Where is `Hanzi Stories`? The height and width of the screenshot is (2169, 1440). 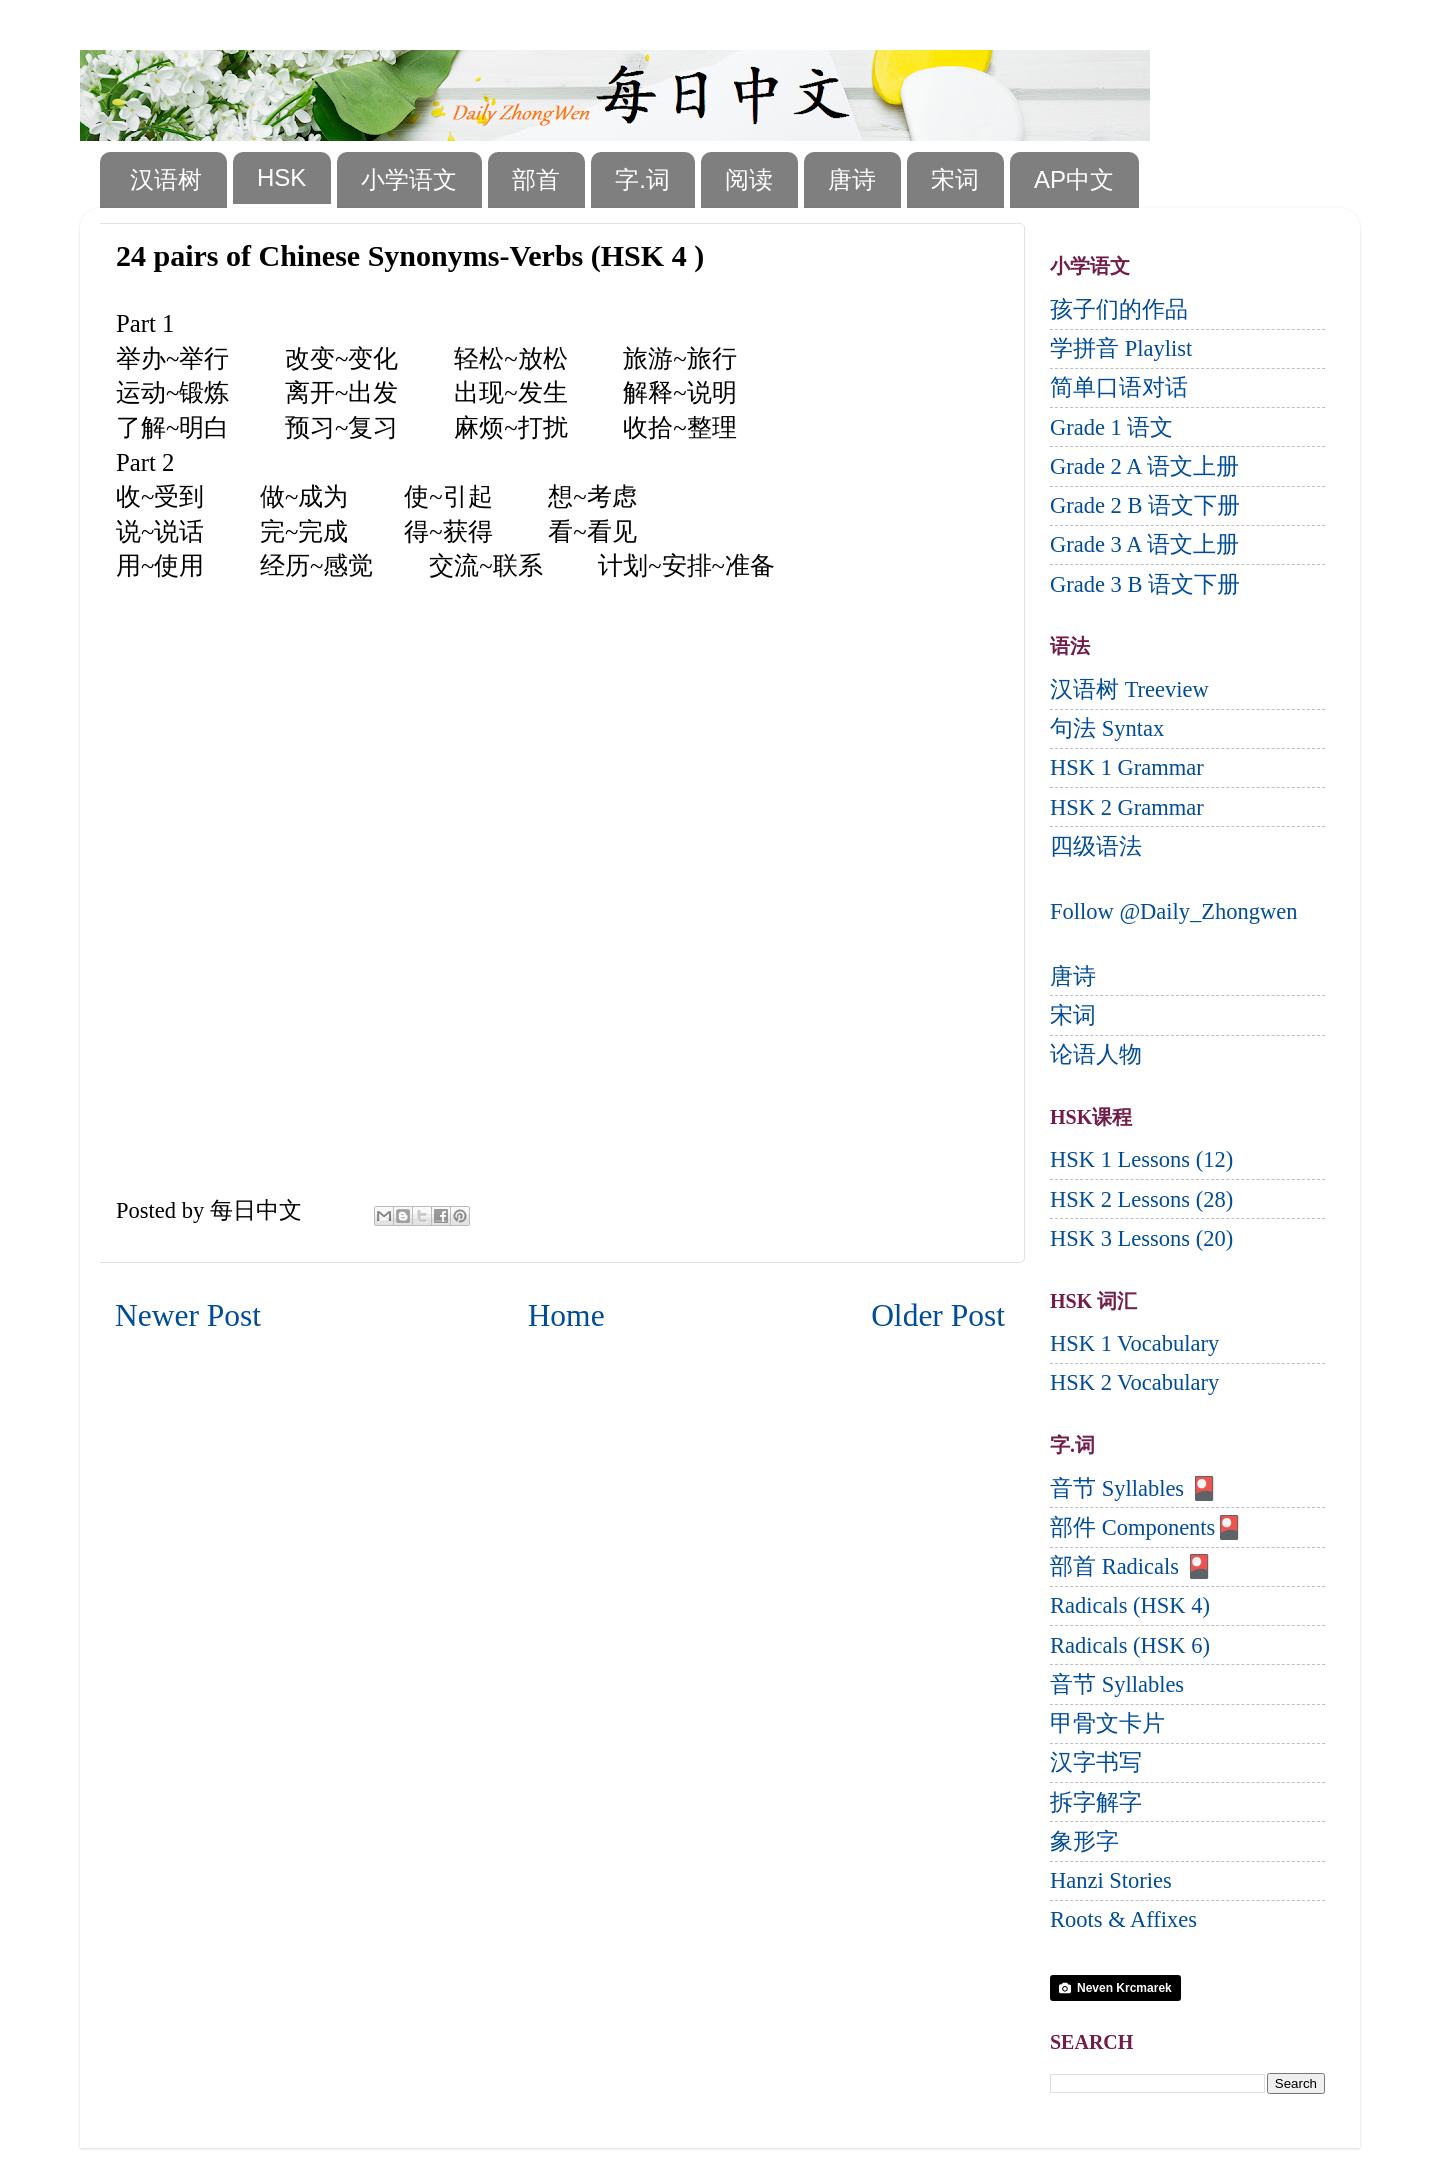
Hanzi Stories is located at coordinates (1111, 1880).